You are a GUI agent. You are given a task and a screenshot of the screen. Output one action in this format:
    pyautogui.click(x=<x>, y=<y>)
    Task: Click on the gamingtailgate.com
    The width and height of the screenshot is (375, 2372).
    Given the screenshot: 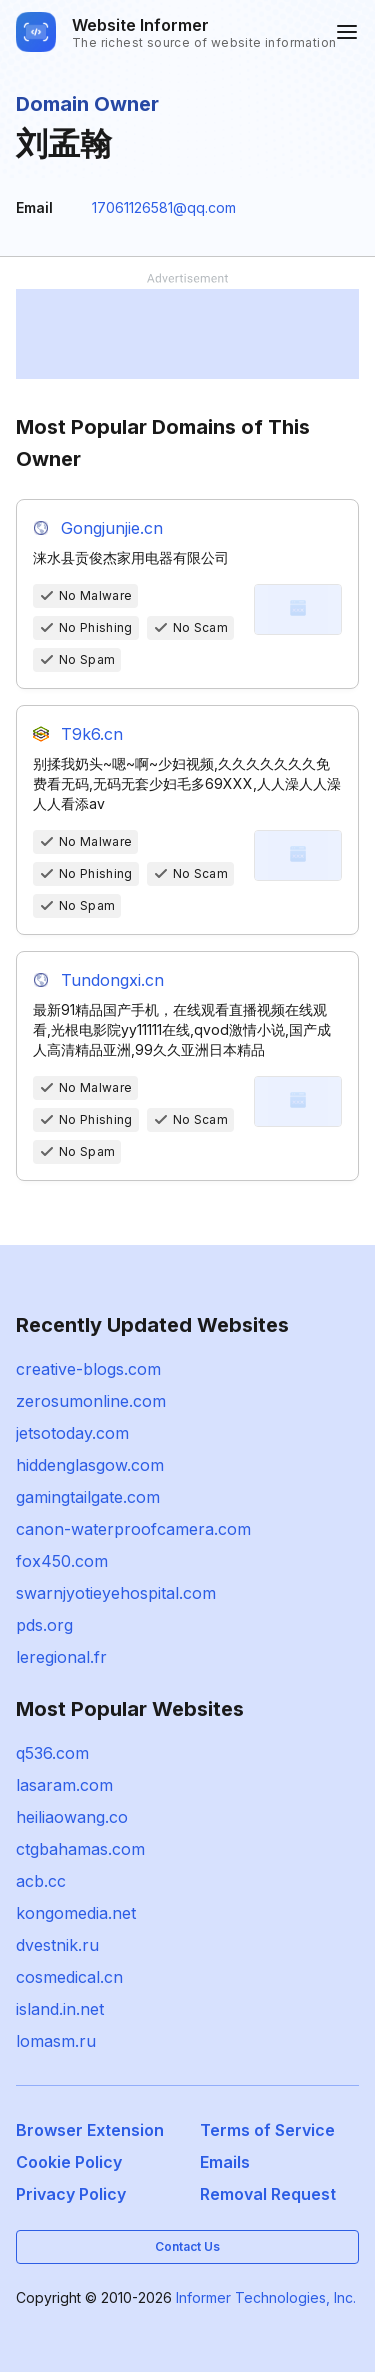 What is the action you would take?
    pyautogui.click(x=88, y=1497)
    